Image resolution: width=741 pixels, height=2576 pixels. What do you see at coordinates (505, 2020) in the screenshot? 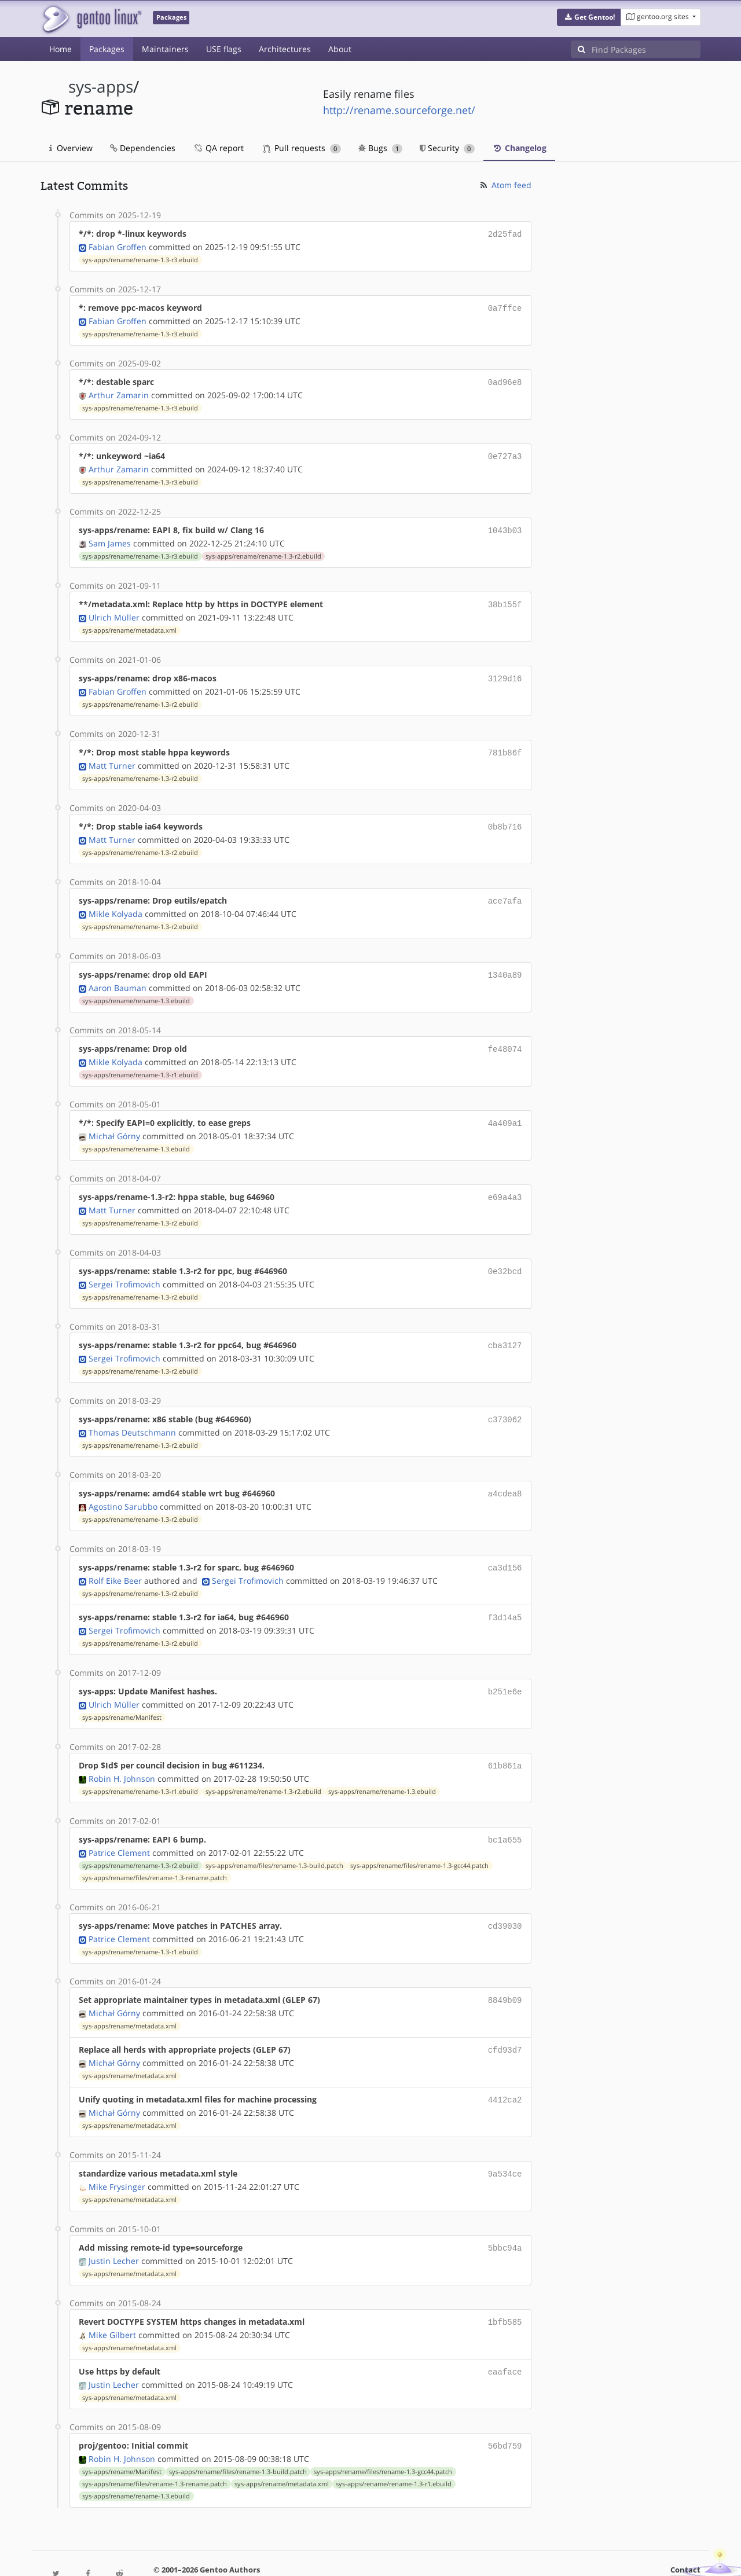
I see `cfd93d7` at bounding box center [505, 2020].